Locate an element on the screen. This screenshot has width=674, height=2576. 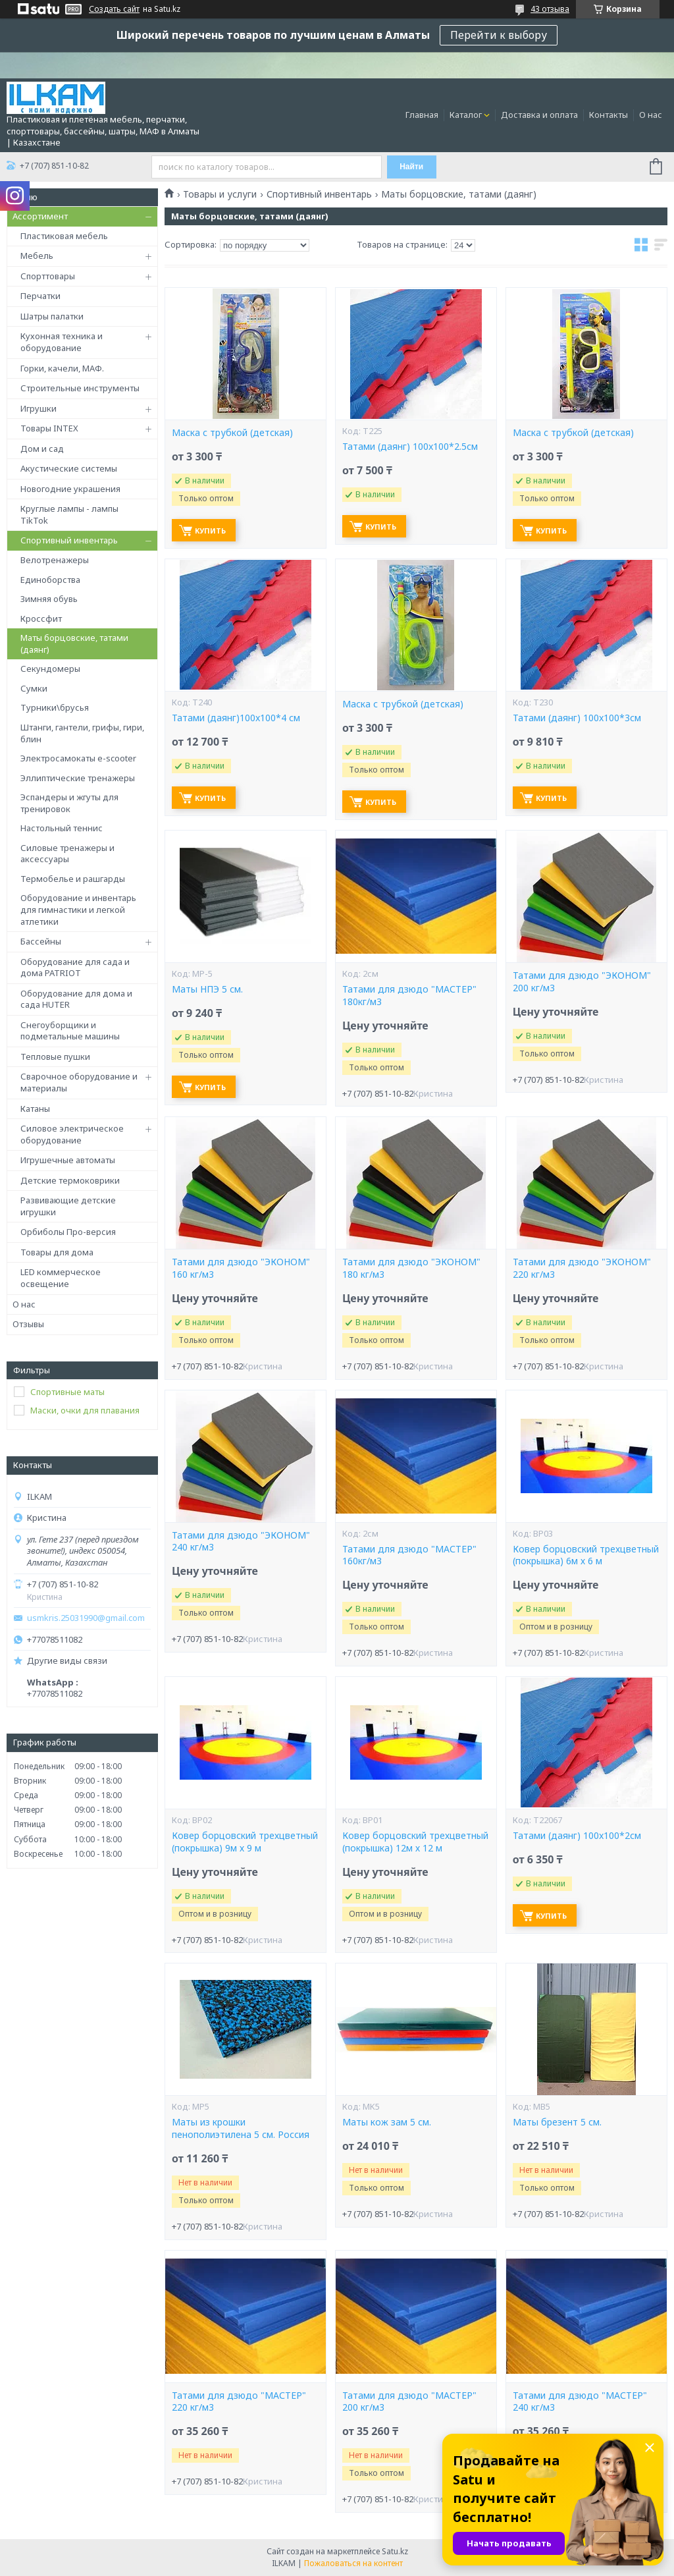
Настольный теннис is located at coordinates (61, 828).